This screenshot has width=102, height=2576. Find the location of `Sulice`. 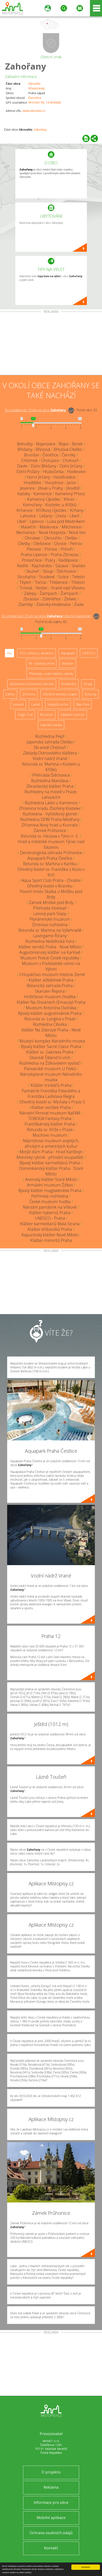

Sulice is located at coordinates (63, 576).